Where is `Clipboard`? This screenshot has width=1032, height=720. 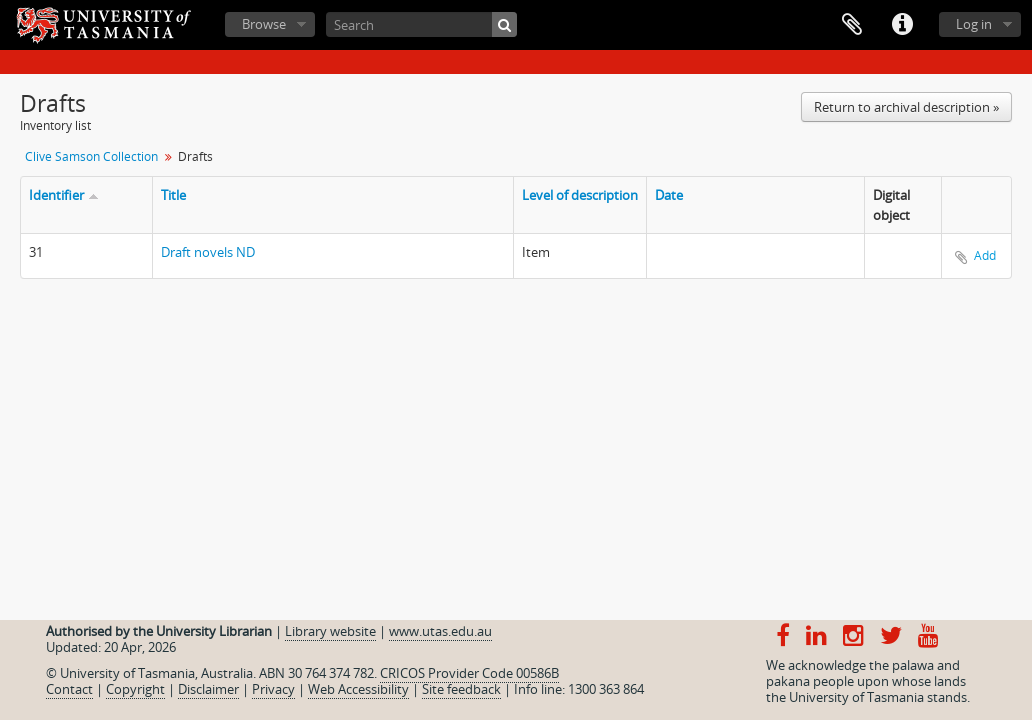 Clipboard is located at coordinates (852, 25).